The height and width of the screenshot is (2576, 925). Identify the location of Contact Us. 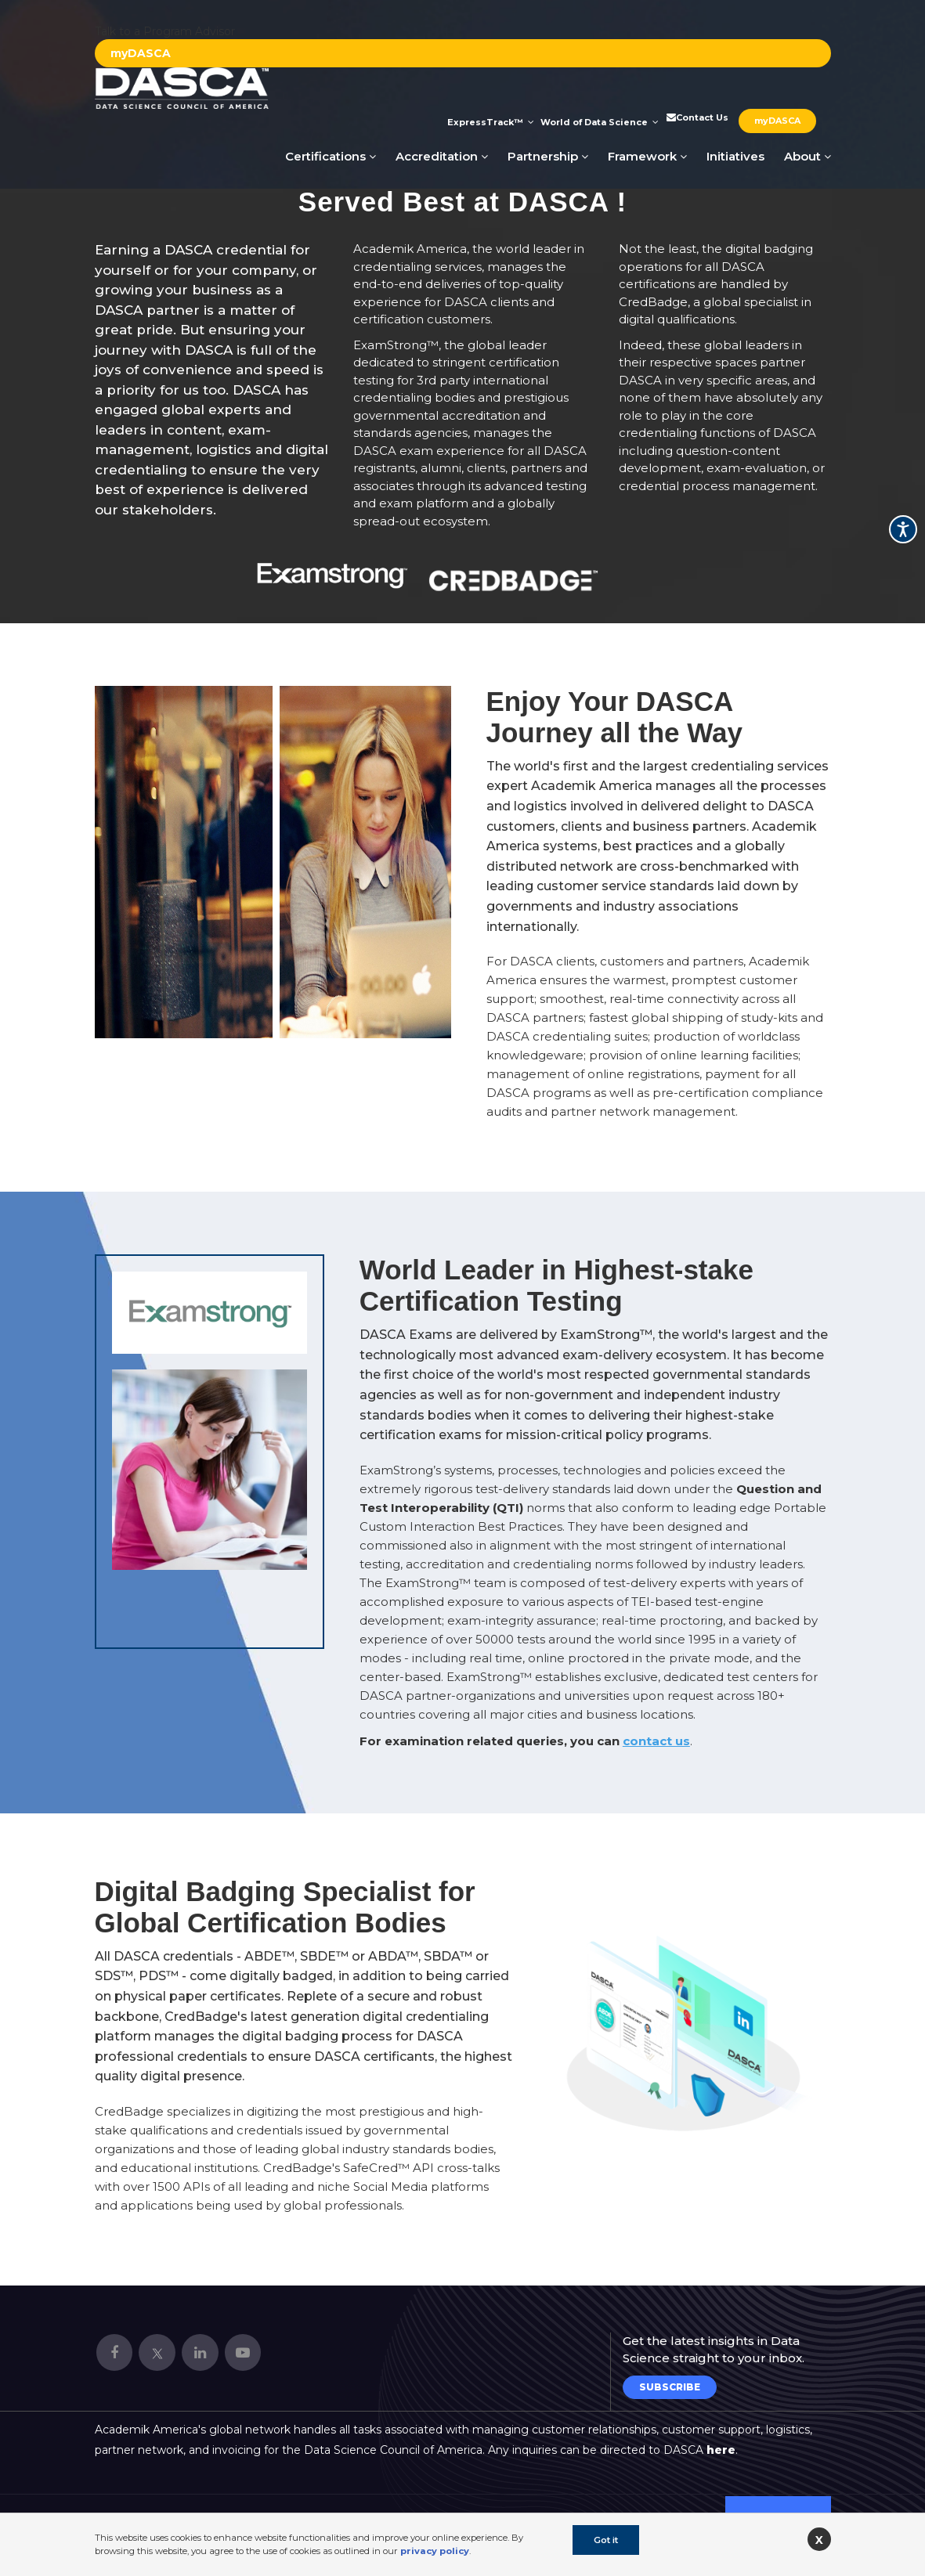
(696, 117).